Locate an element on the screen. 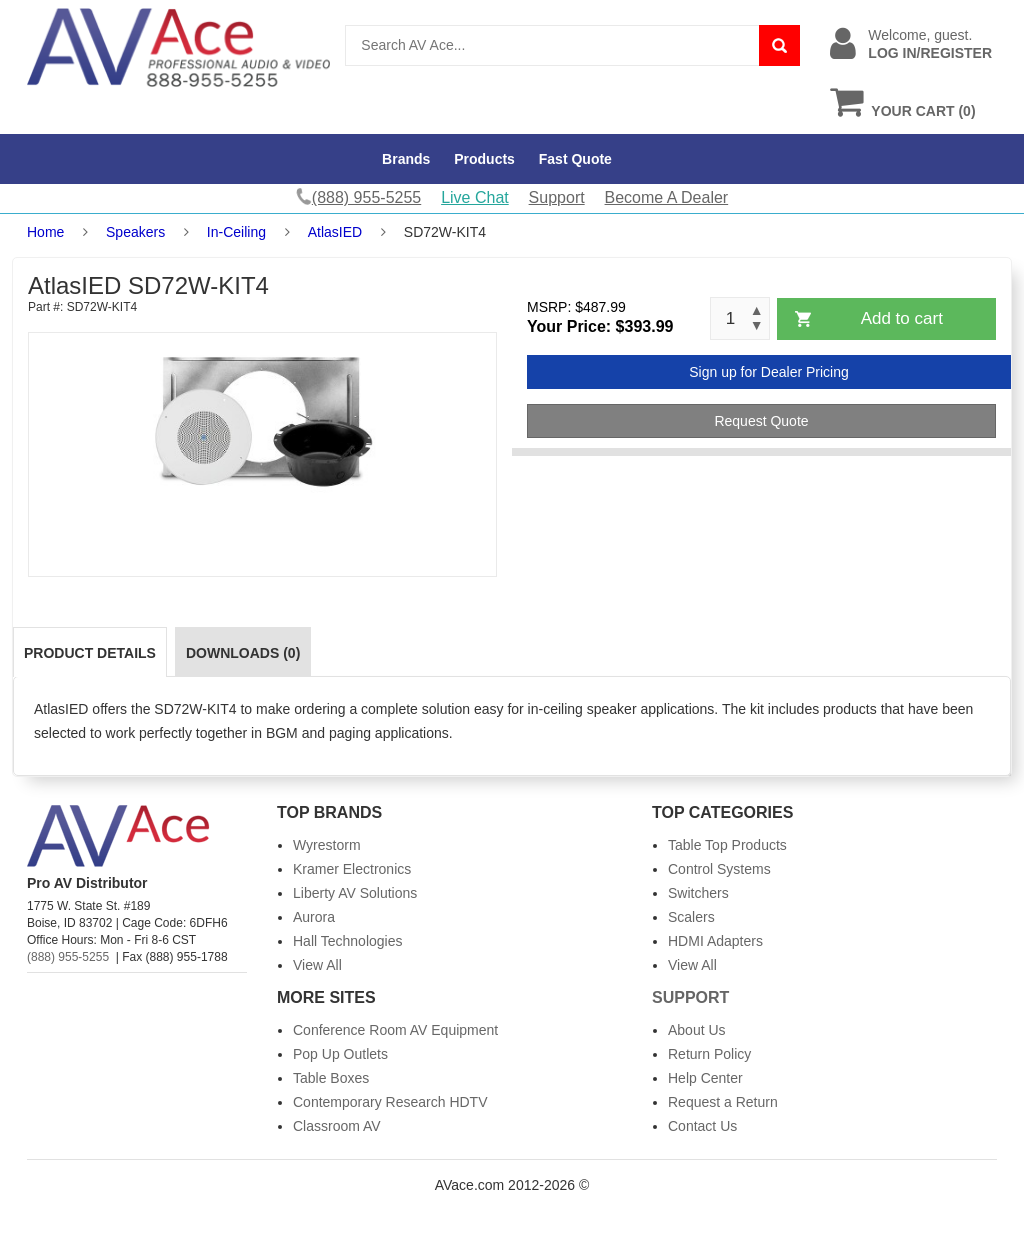 The image size is (1024, 1240). Add to cart is located at coordinates (902, 318).